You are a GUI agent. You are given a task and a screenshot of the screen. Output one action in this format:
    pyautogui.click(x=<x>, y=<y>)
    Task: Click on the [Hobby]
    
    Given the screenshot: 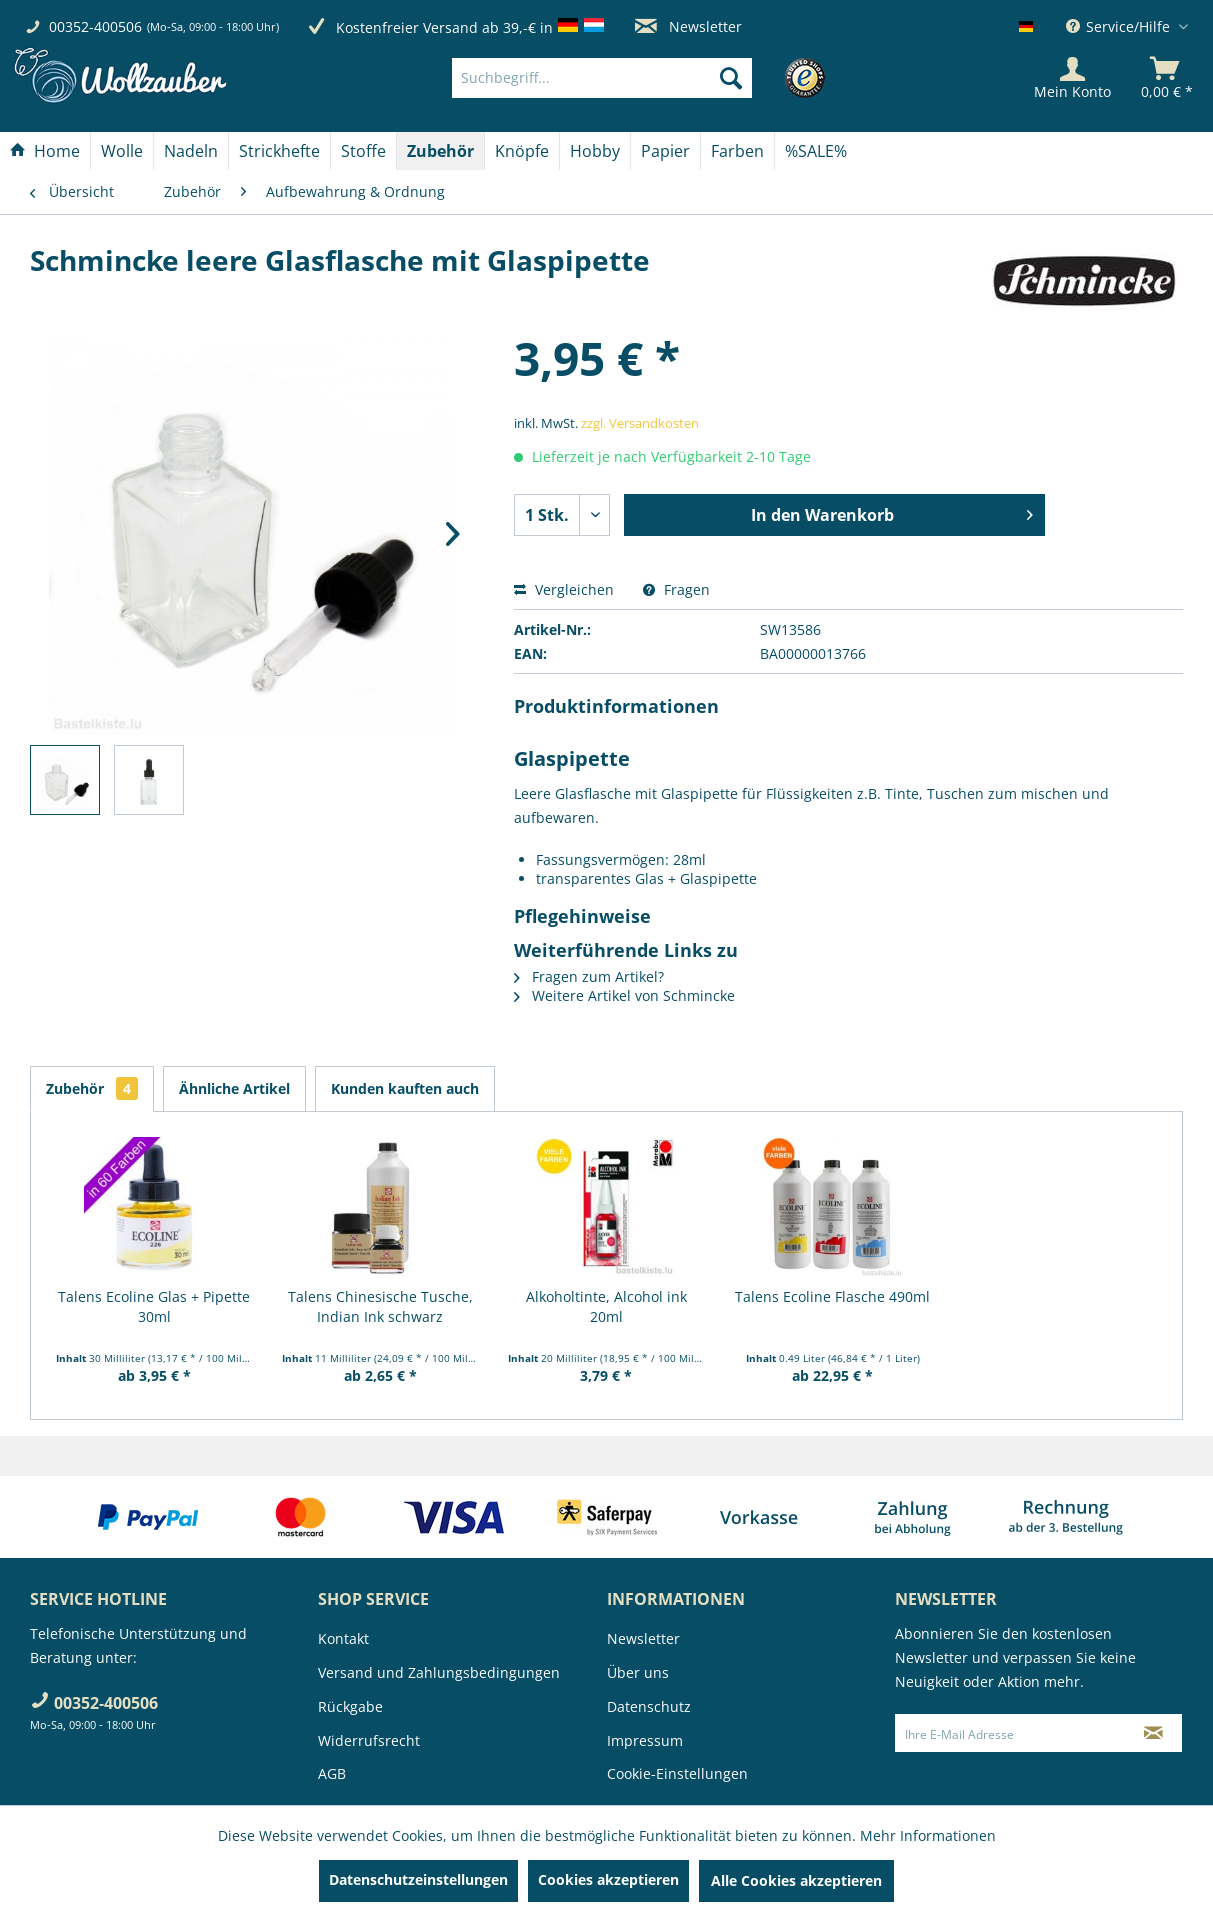 What is the action you would take?
    pyautogui.click(x=595, y=151)
    